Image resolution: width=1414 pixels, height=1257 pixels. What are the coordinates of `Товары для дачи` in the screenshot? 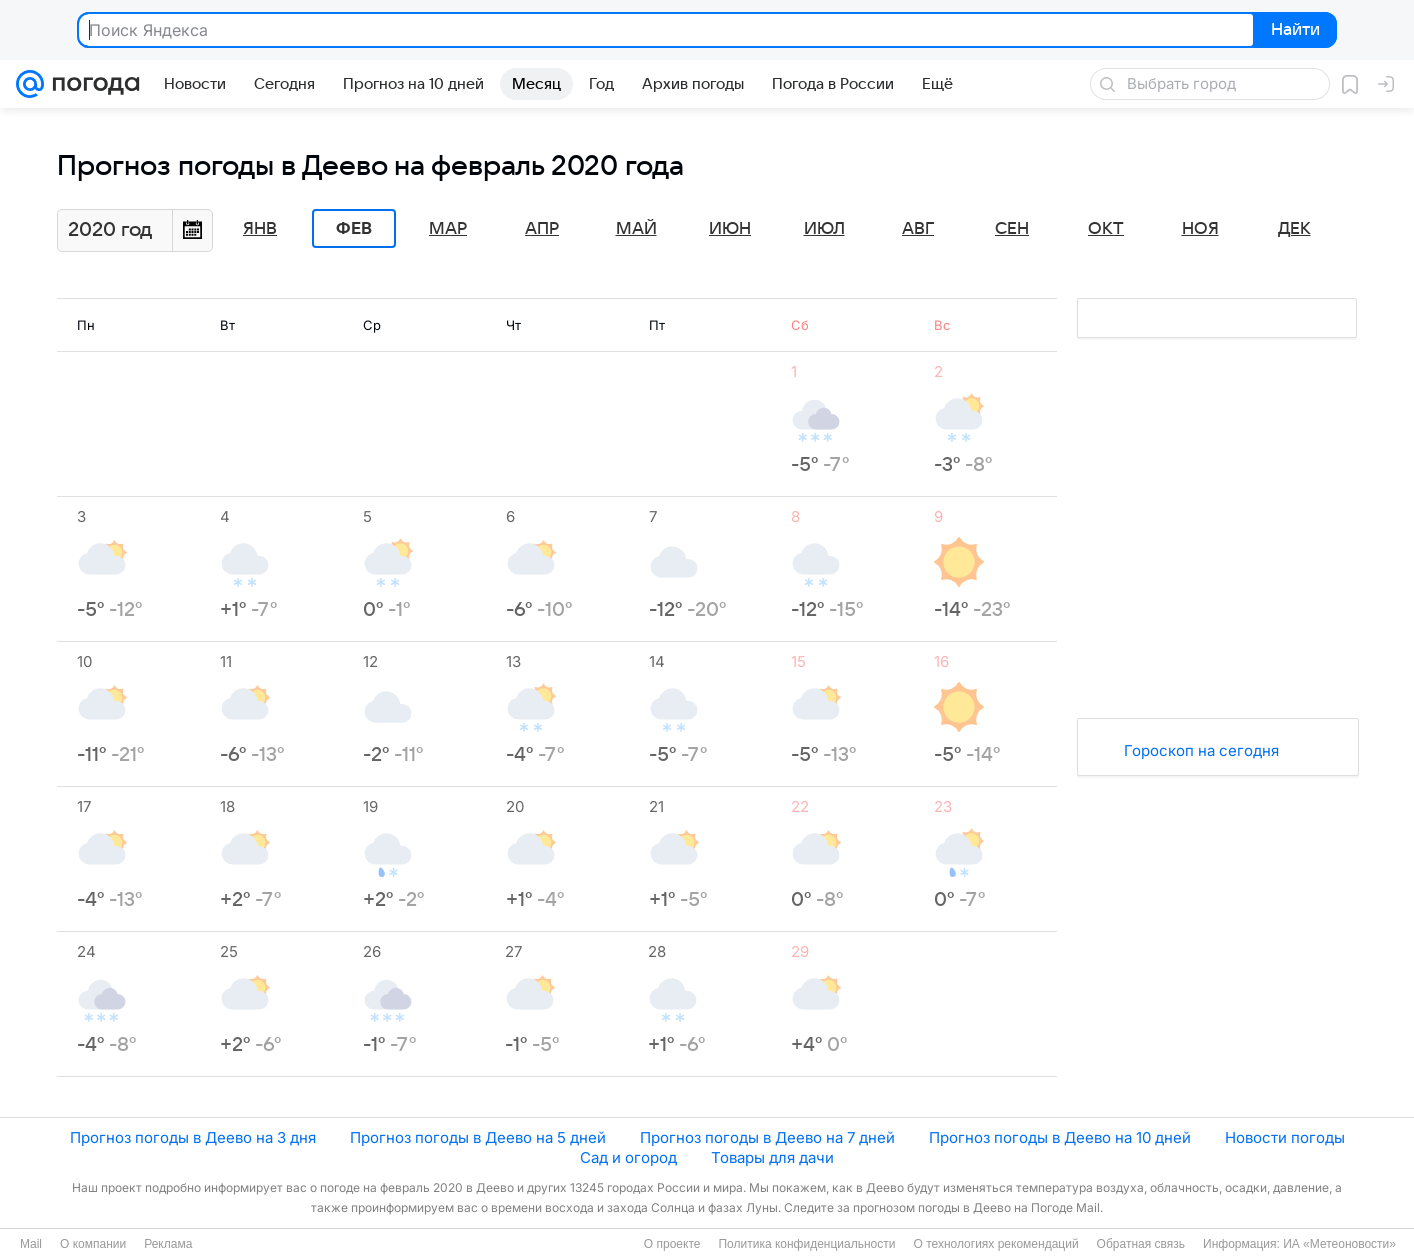 It's located at (772, 1157).